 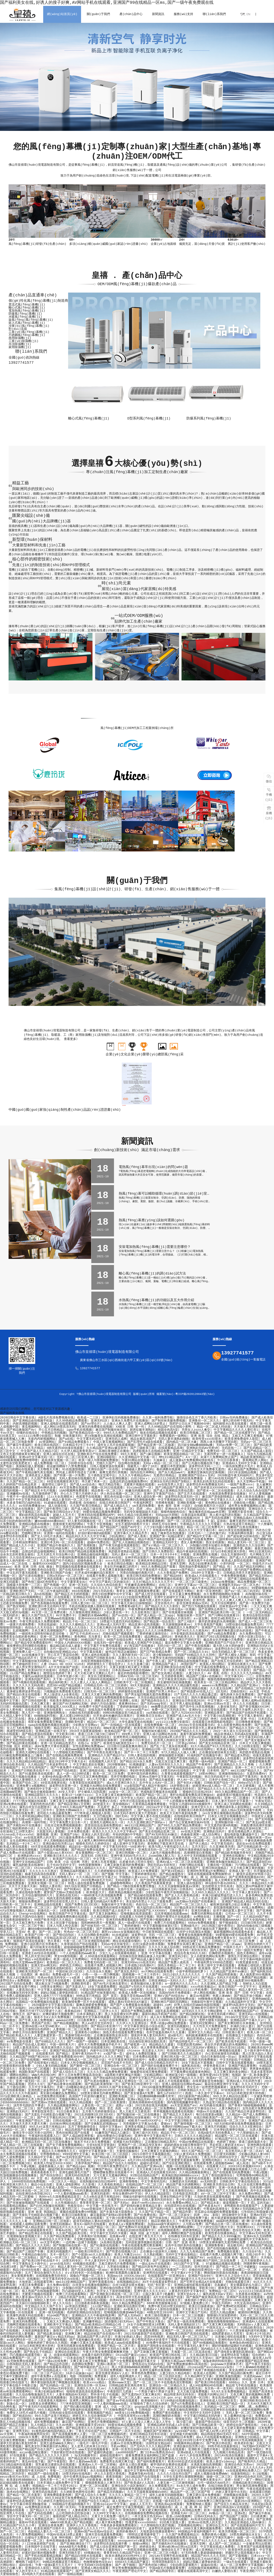 I want to click on China国产麻豆video, so click(x=131, y=2355).